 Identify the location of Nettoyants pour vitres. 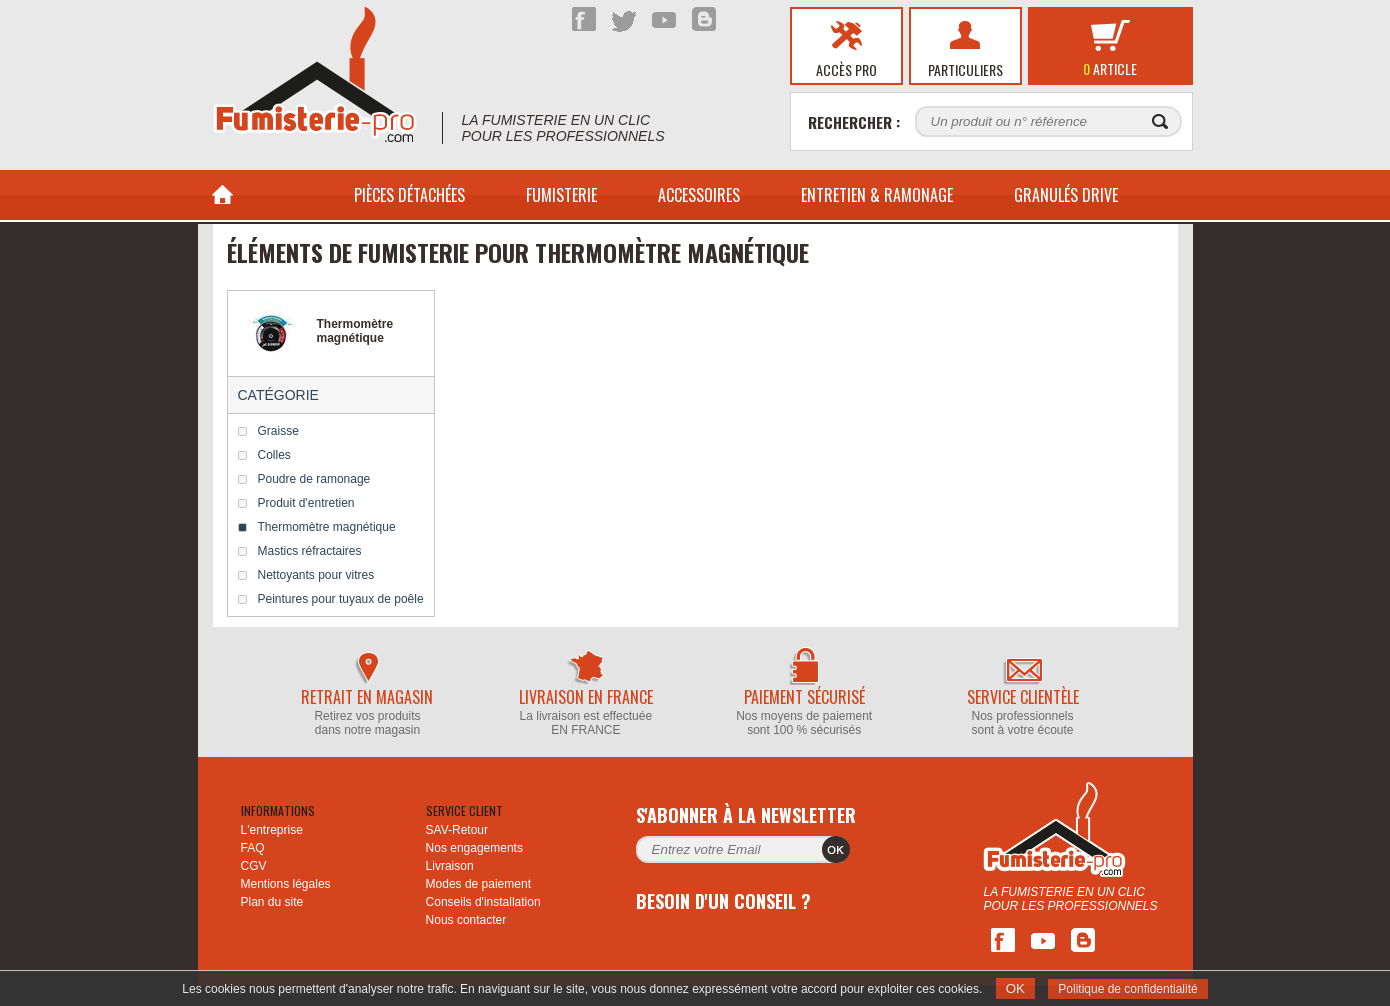
(316, 575).